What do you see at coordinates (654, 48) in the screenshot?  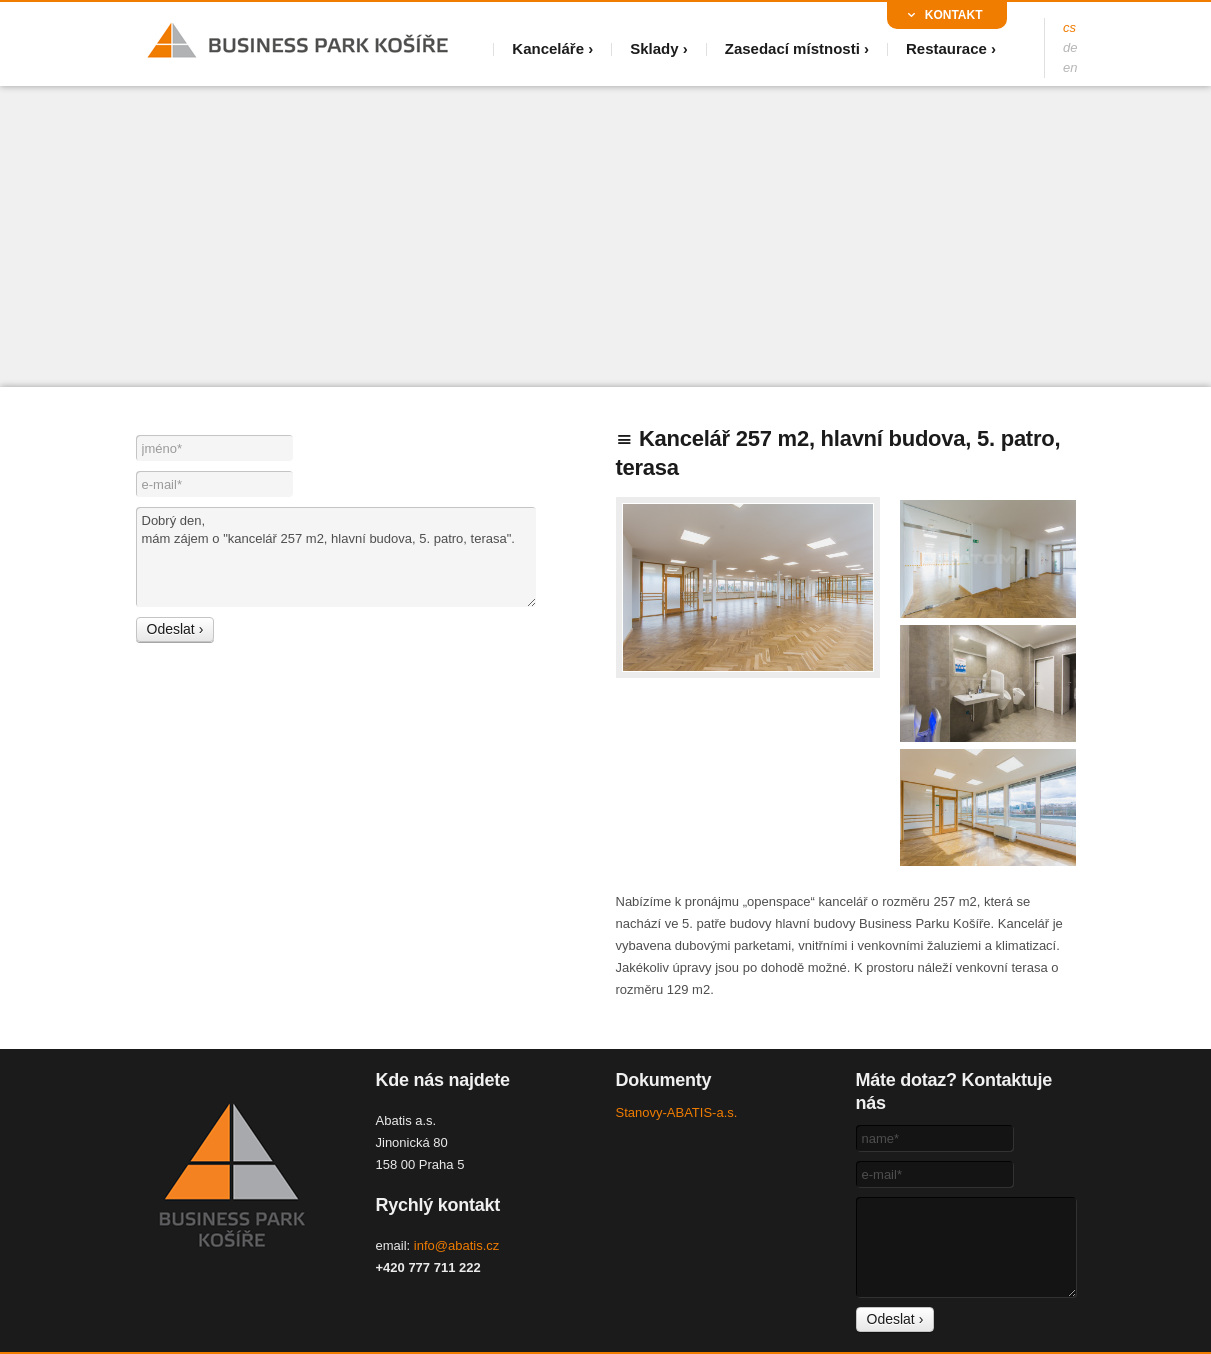 I see `Sklady` at bounding box center [654, 48].